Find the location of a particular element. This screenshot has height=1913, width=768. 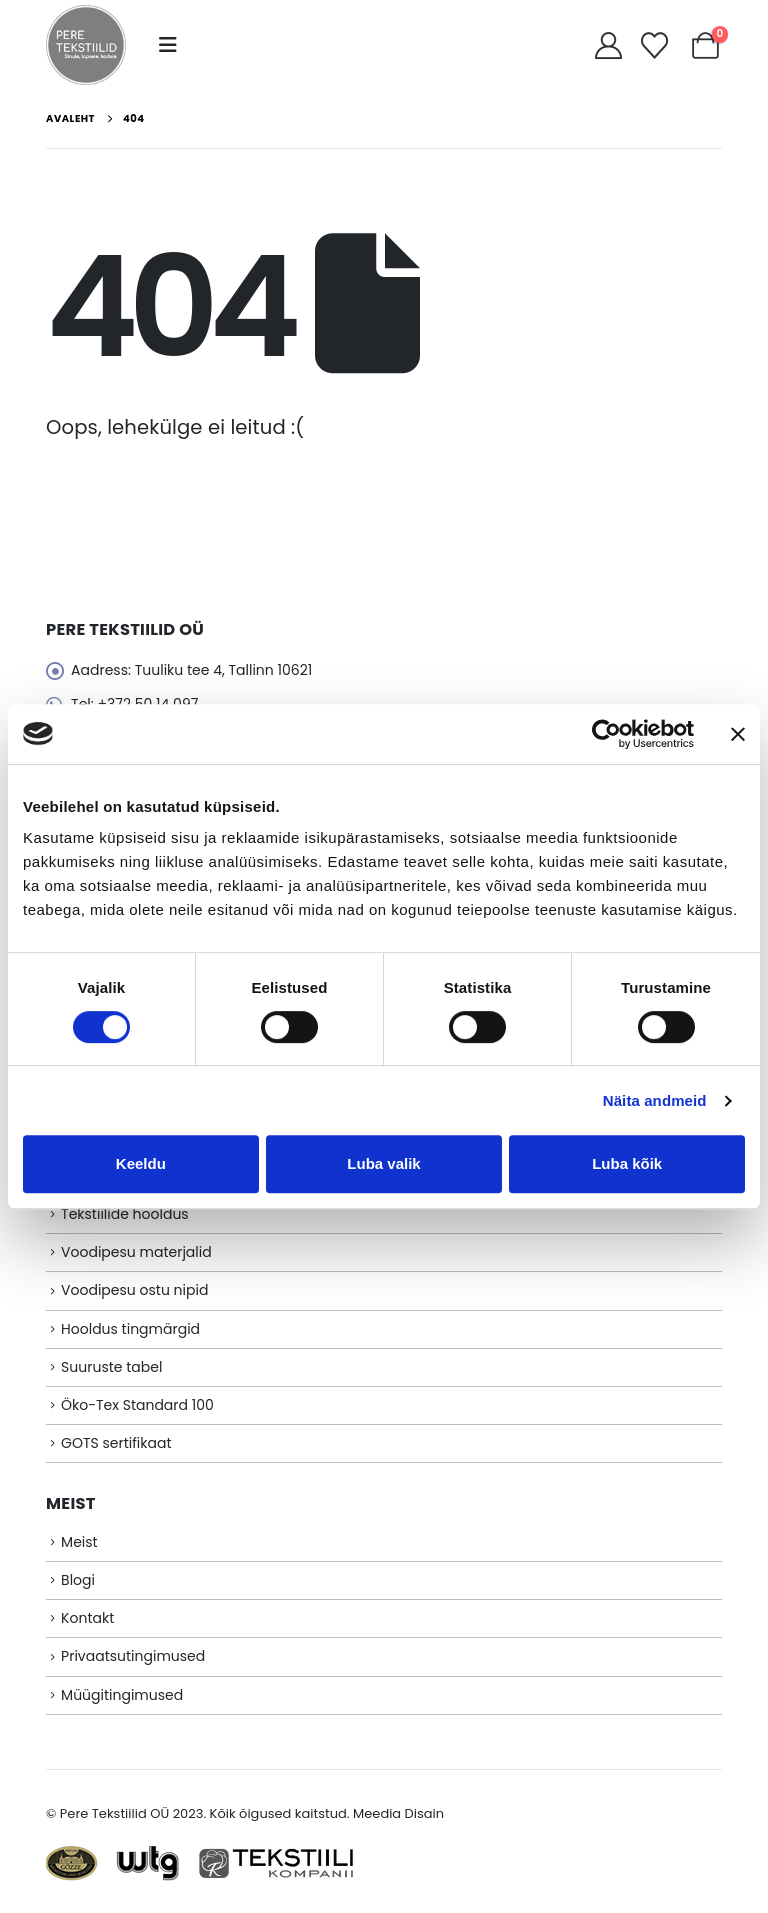

[Soovikorv] is located at coordinates (655, 45).